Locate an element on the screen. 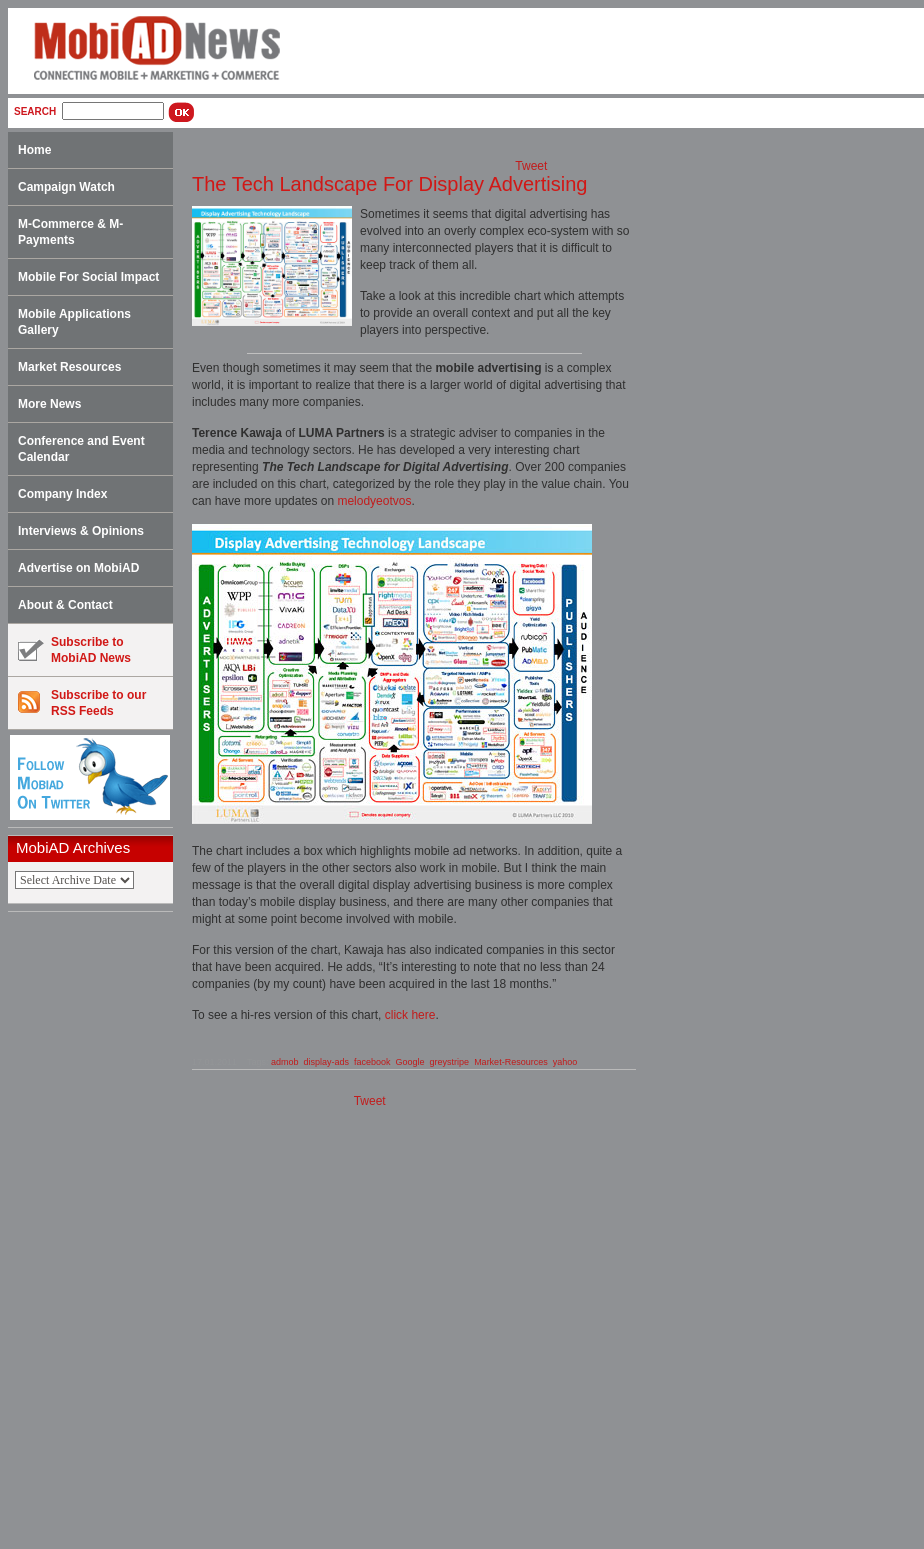 This screenshot has height=1549, width=924. Mobile For Social Impact is located at coordinates (88, 277).